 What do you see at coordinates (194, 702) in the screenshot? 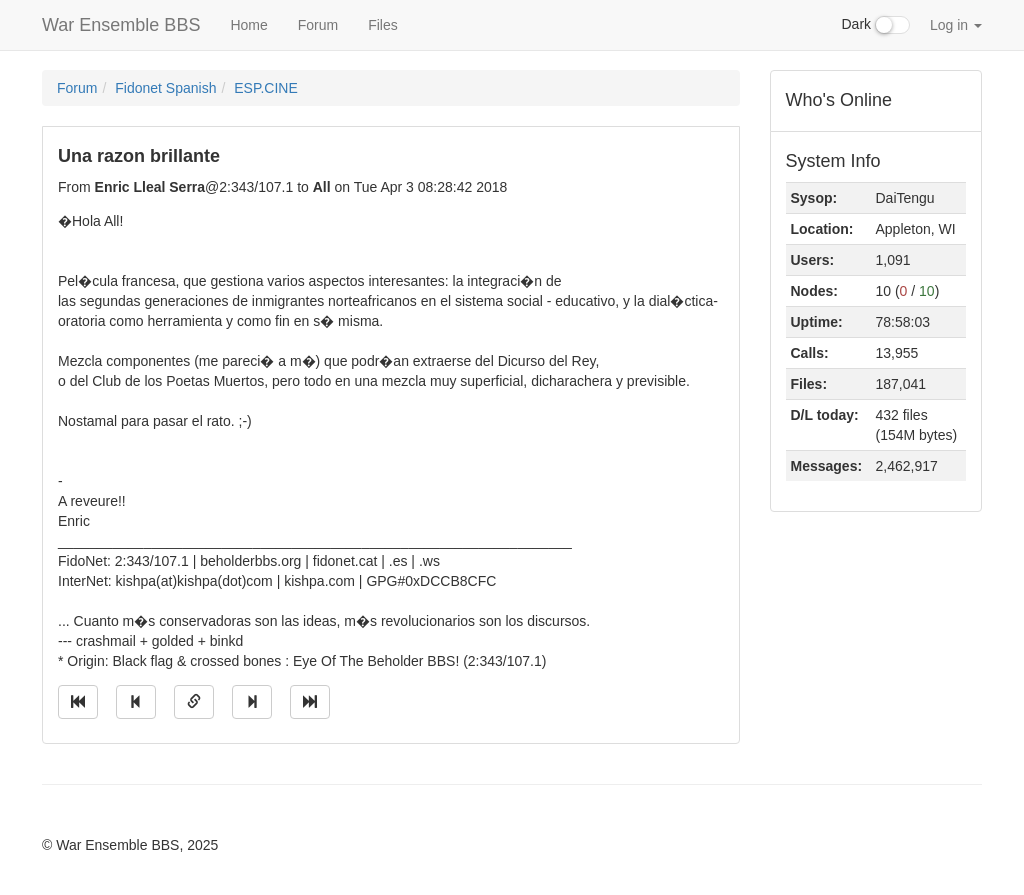
I see `[Direct link to this message]` at bounding box center [194, 702].